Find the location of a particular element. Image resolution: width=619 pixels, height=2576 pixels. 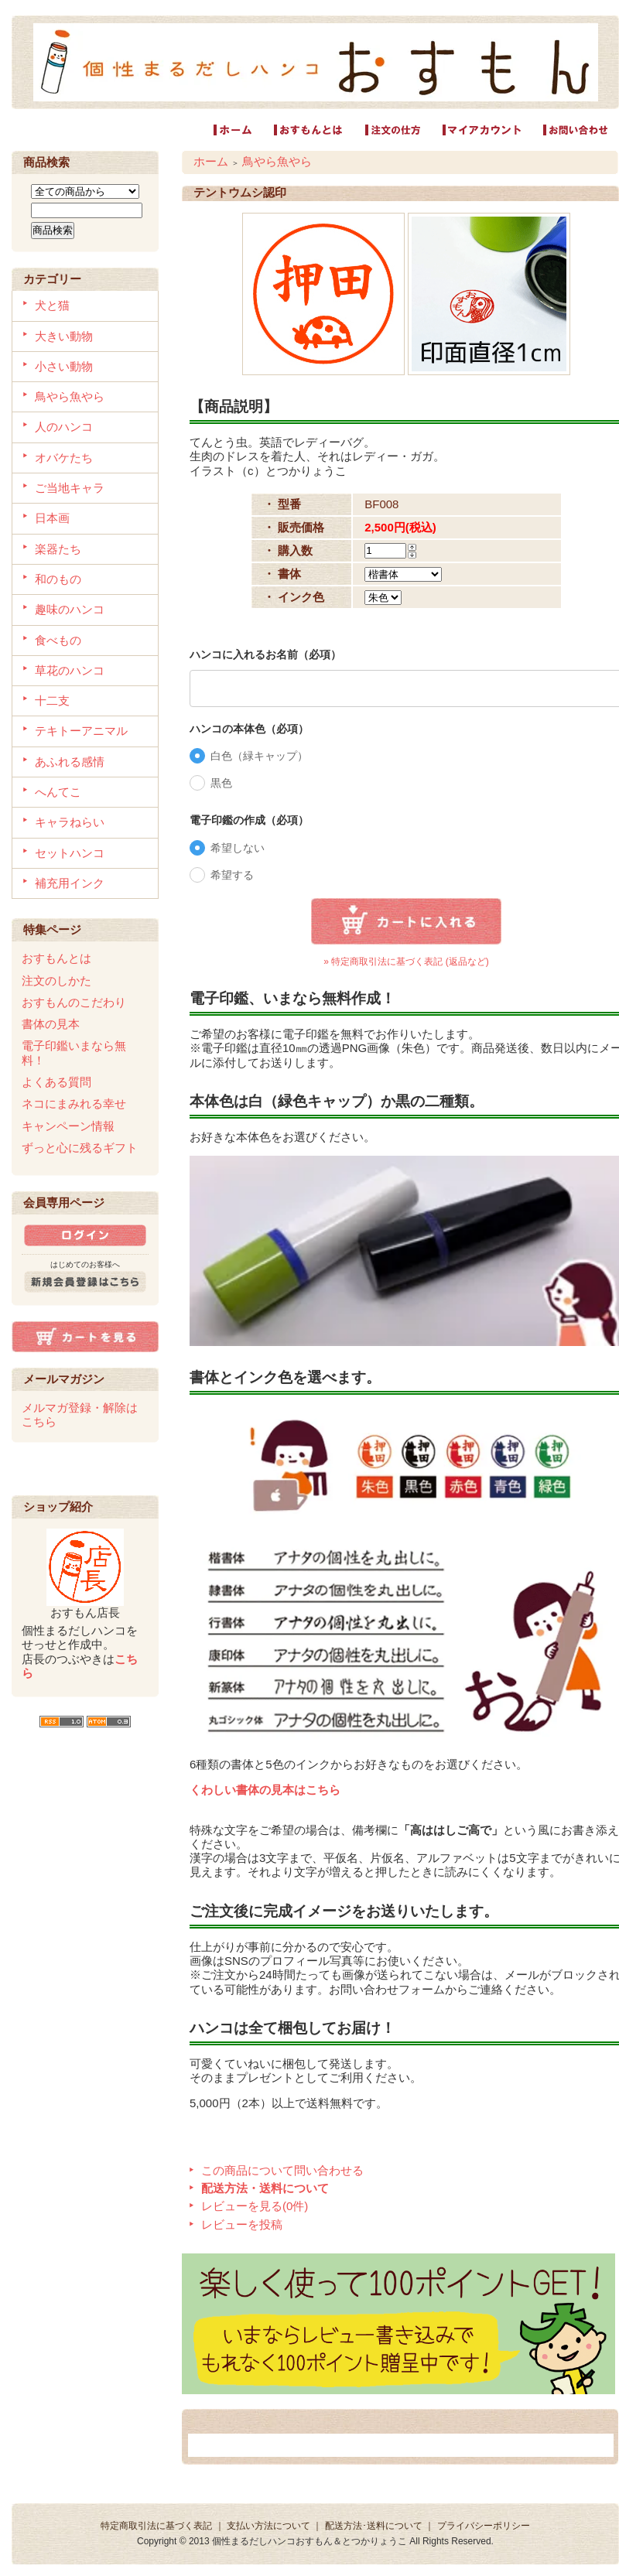

趣味のハンコ is located at coordinates (69, 609).